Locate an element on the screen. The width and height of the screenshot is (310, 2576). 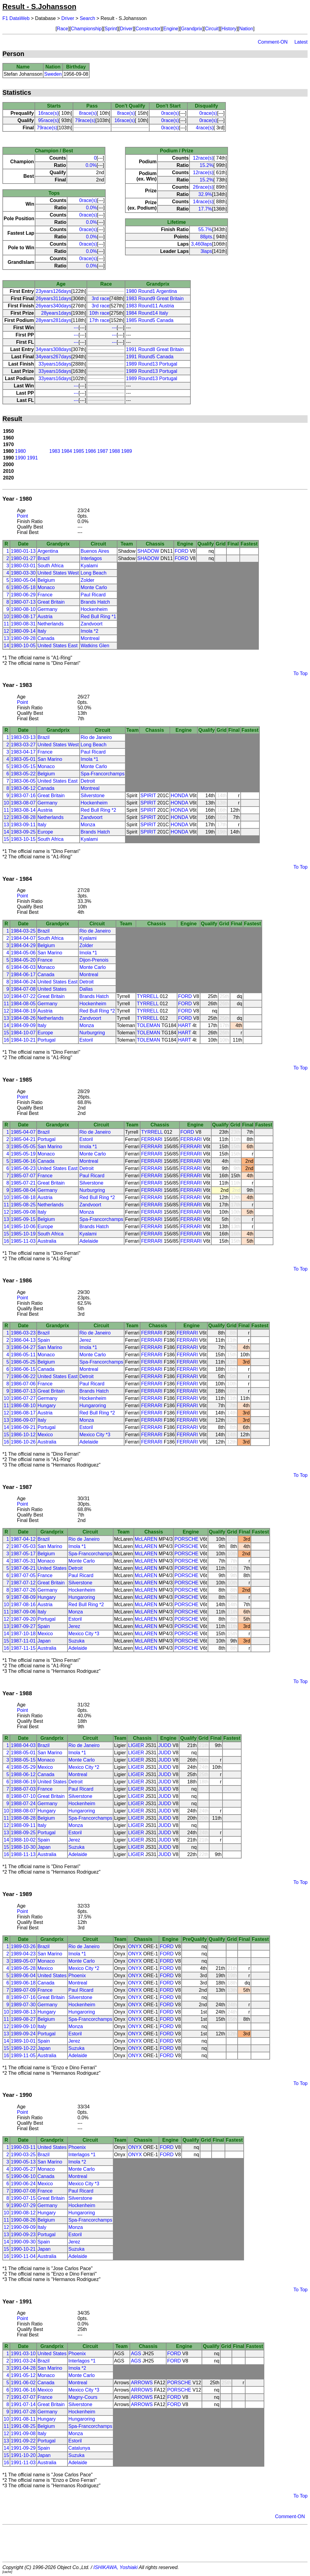
1989 Round13 Portugal is located at coordinates (151, 363).